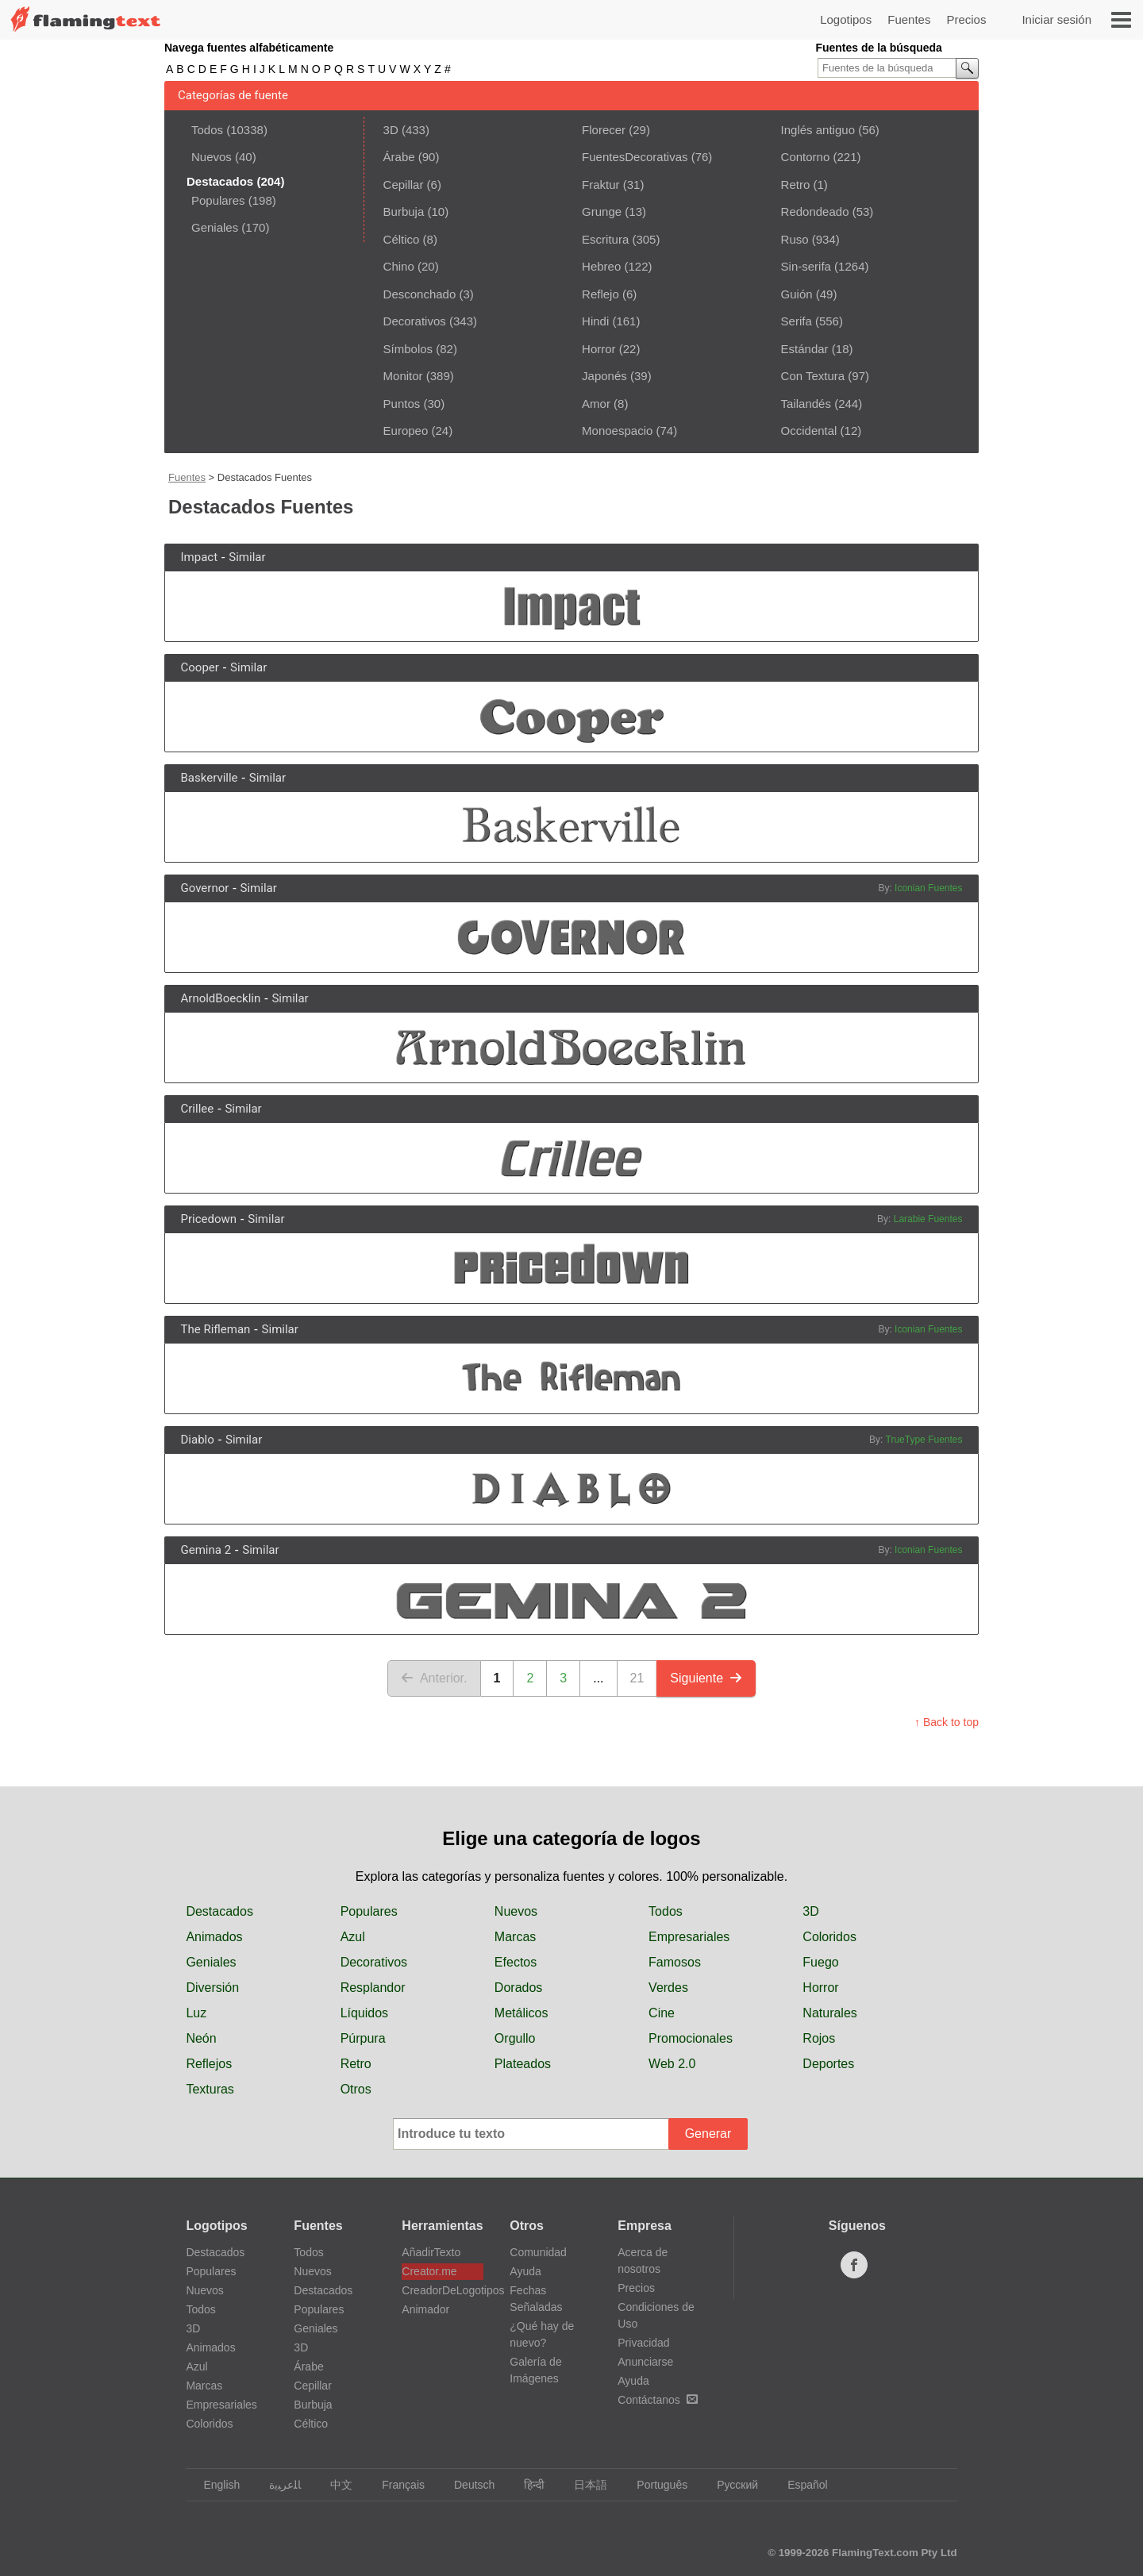  I want to click on Cine, so click(661, 2013).